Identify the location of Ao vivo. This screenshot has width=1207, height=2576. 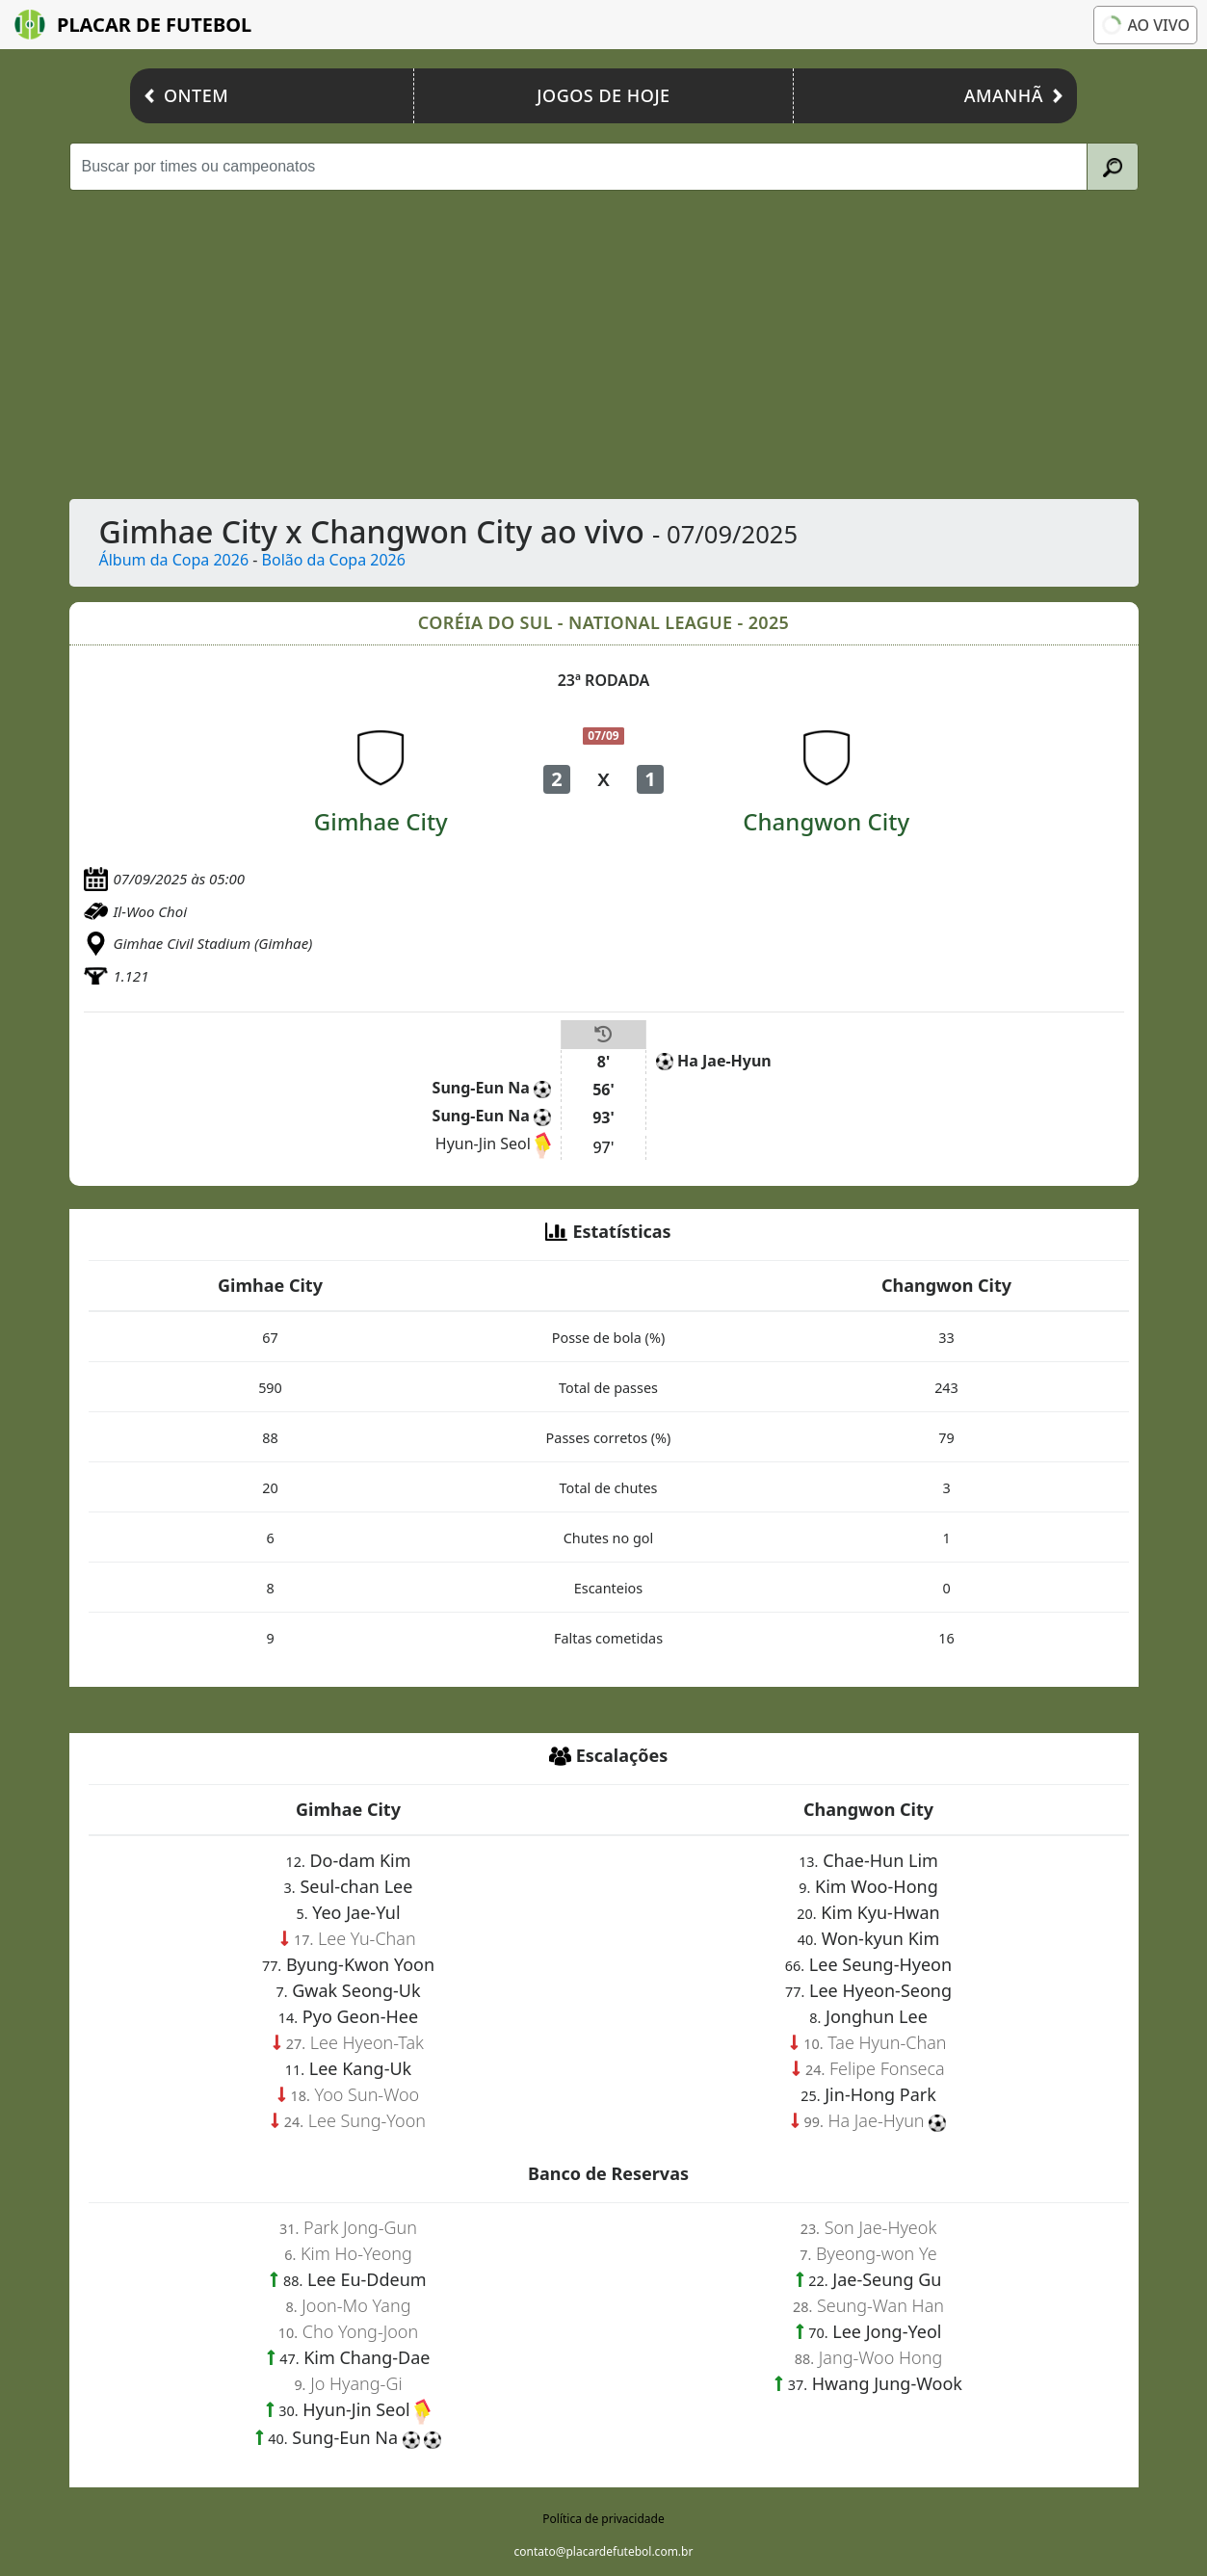
(1144, 25).